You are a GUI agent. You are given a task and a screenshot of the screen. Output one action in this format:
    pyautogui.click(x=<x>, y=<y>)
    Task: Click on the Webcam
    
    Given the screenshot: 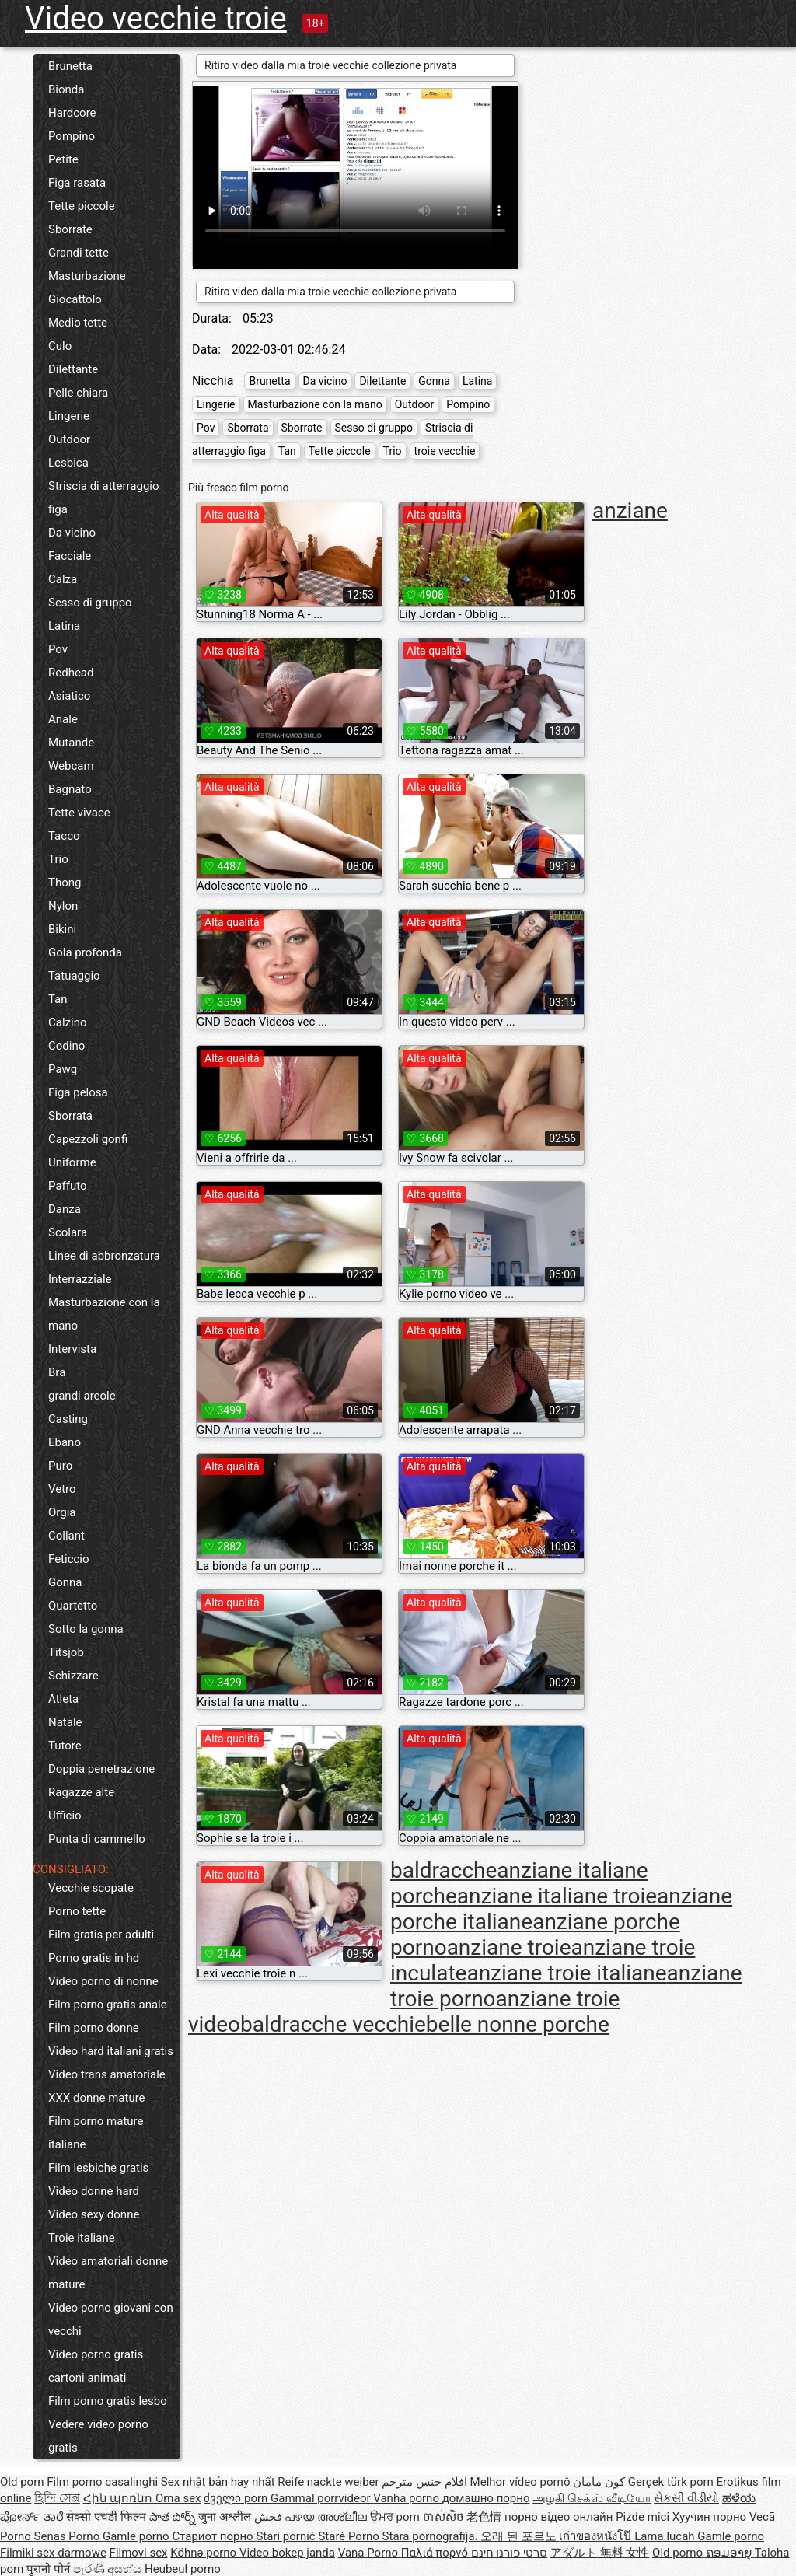 What is the action you would take?
    pyautogui.click(x=71, y=766)
    